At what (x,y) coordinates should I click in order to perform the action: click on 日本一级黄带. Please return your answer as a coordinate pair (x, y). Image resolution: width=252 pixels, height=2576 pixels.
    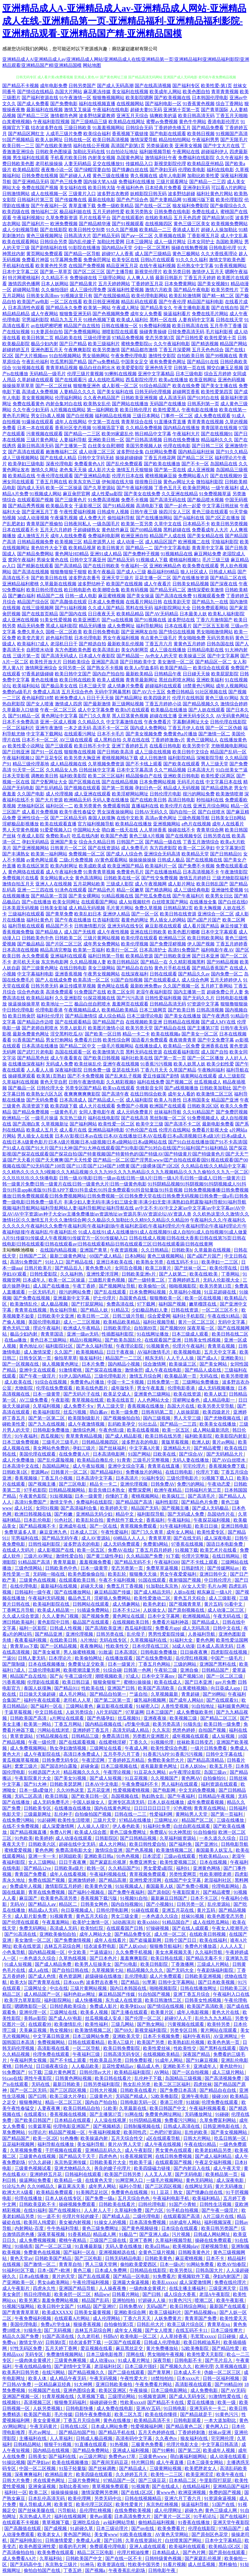
    Looking at the image, I should click on (47, 1394).